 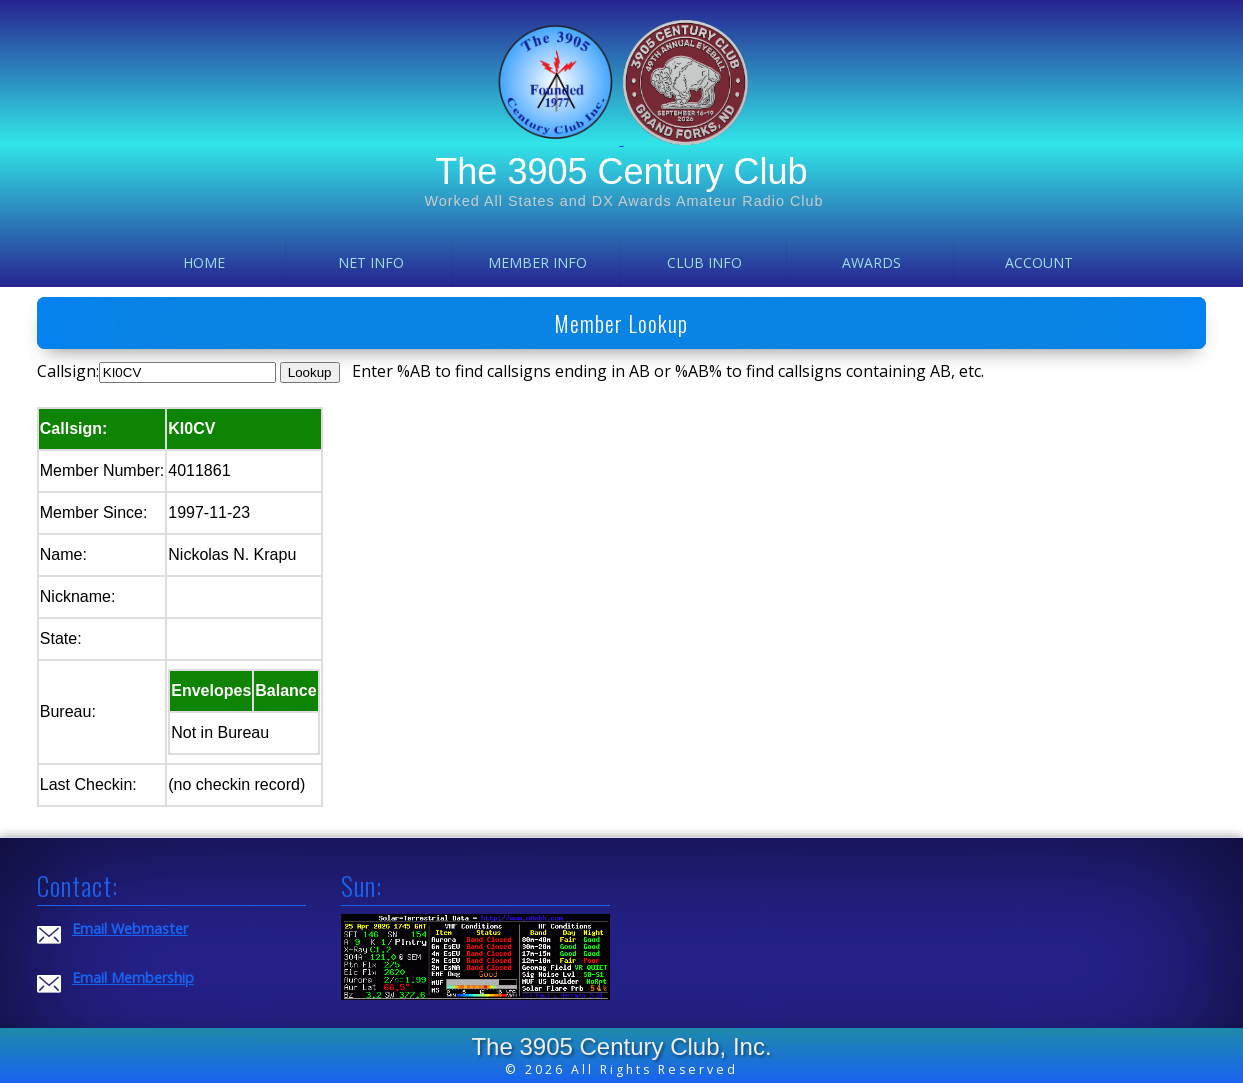 I want to click on Email Membership, so click(x=133, y=977).